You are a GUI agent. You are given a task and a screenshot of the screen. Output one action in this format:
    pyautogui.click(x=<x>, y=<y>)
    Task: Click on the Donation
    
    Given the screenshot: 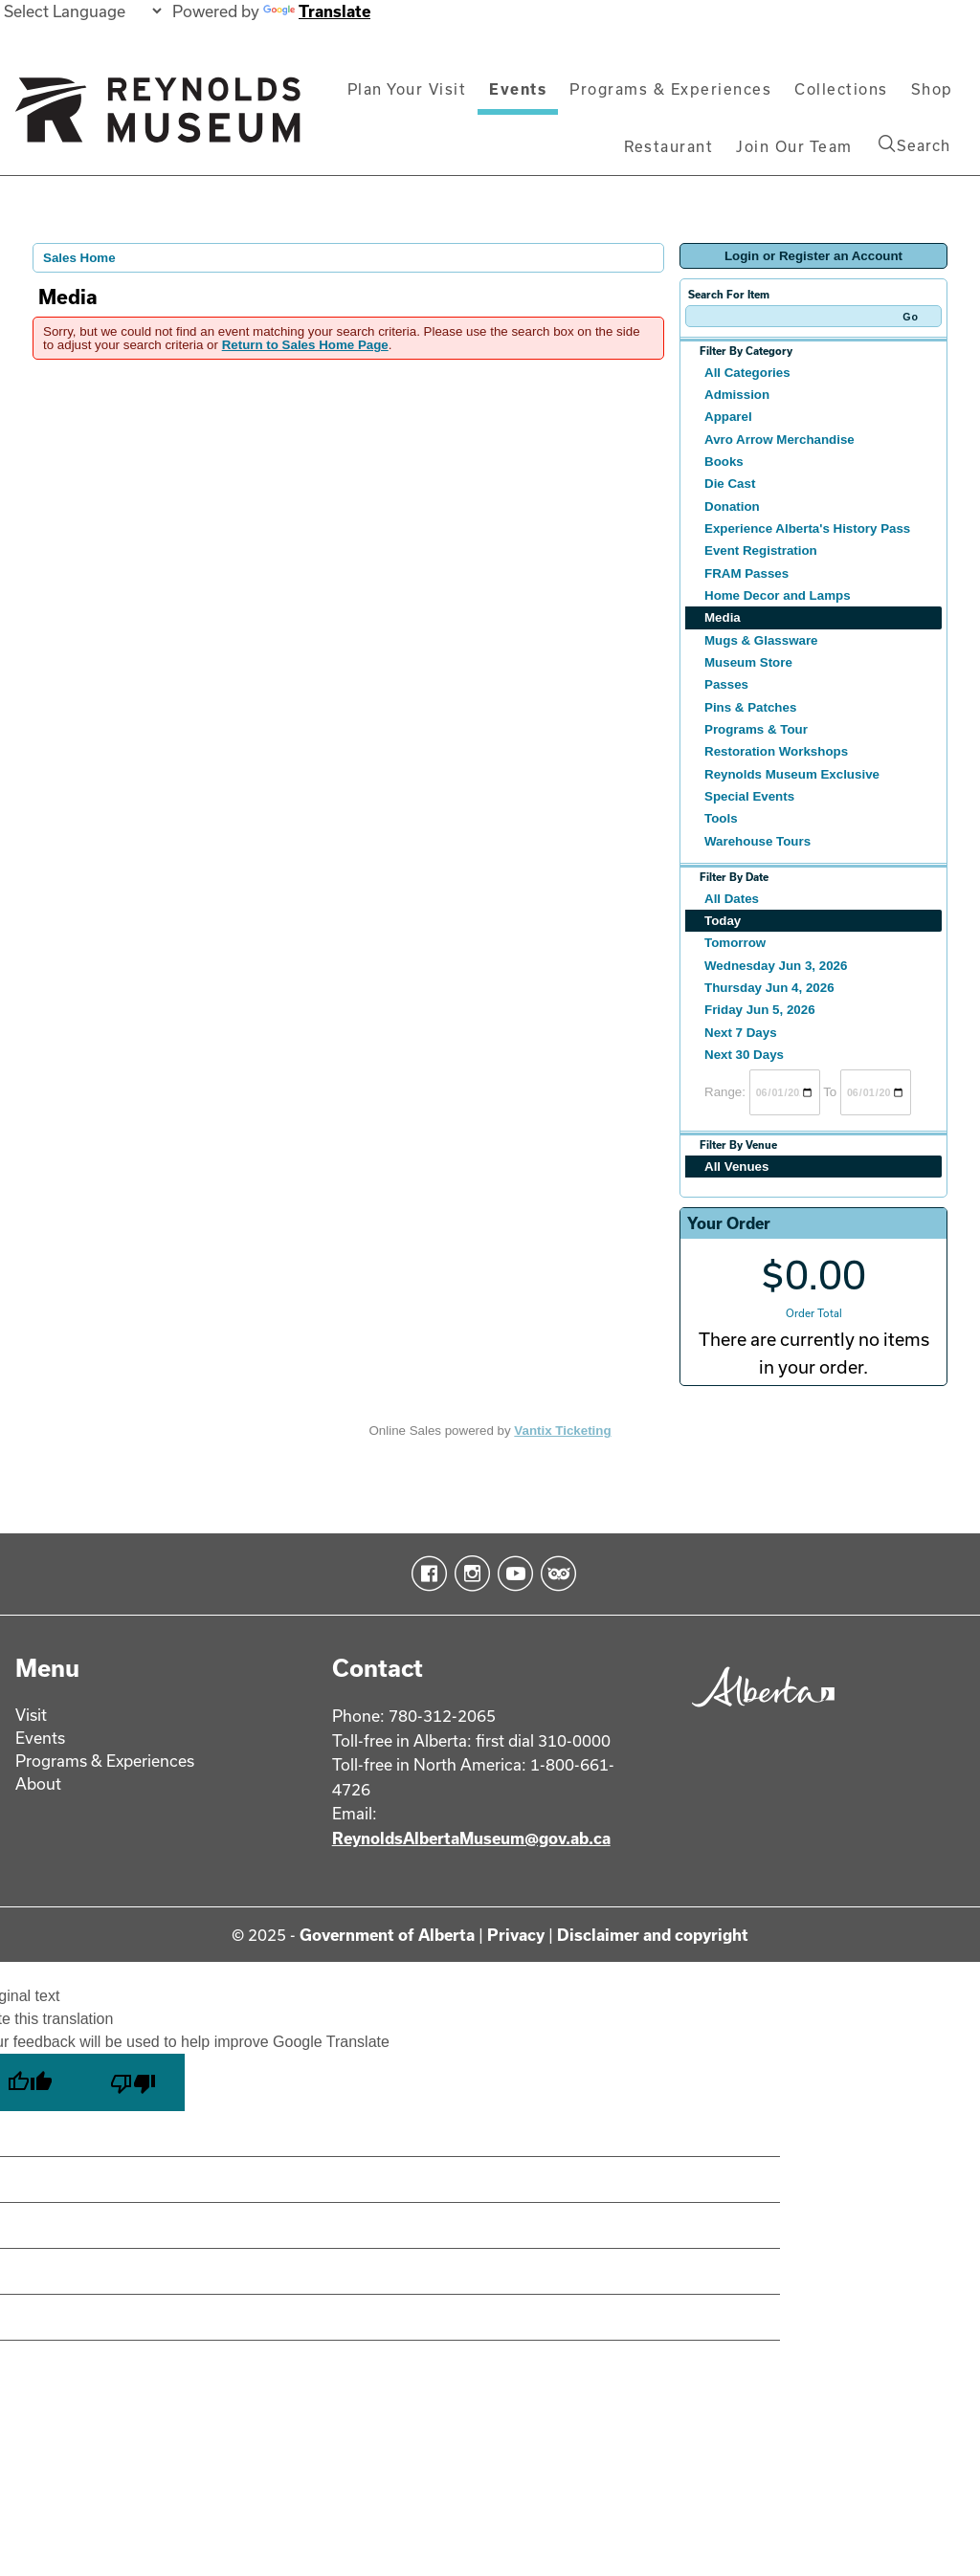 What is the action you would take?
    pyautogui.click(x=732, y=506)
    